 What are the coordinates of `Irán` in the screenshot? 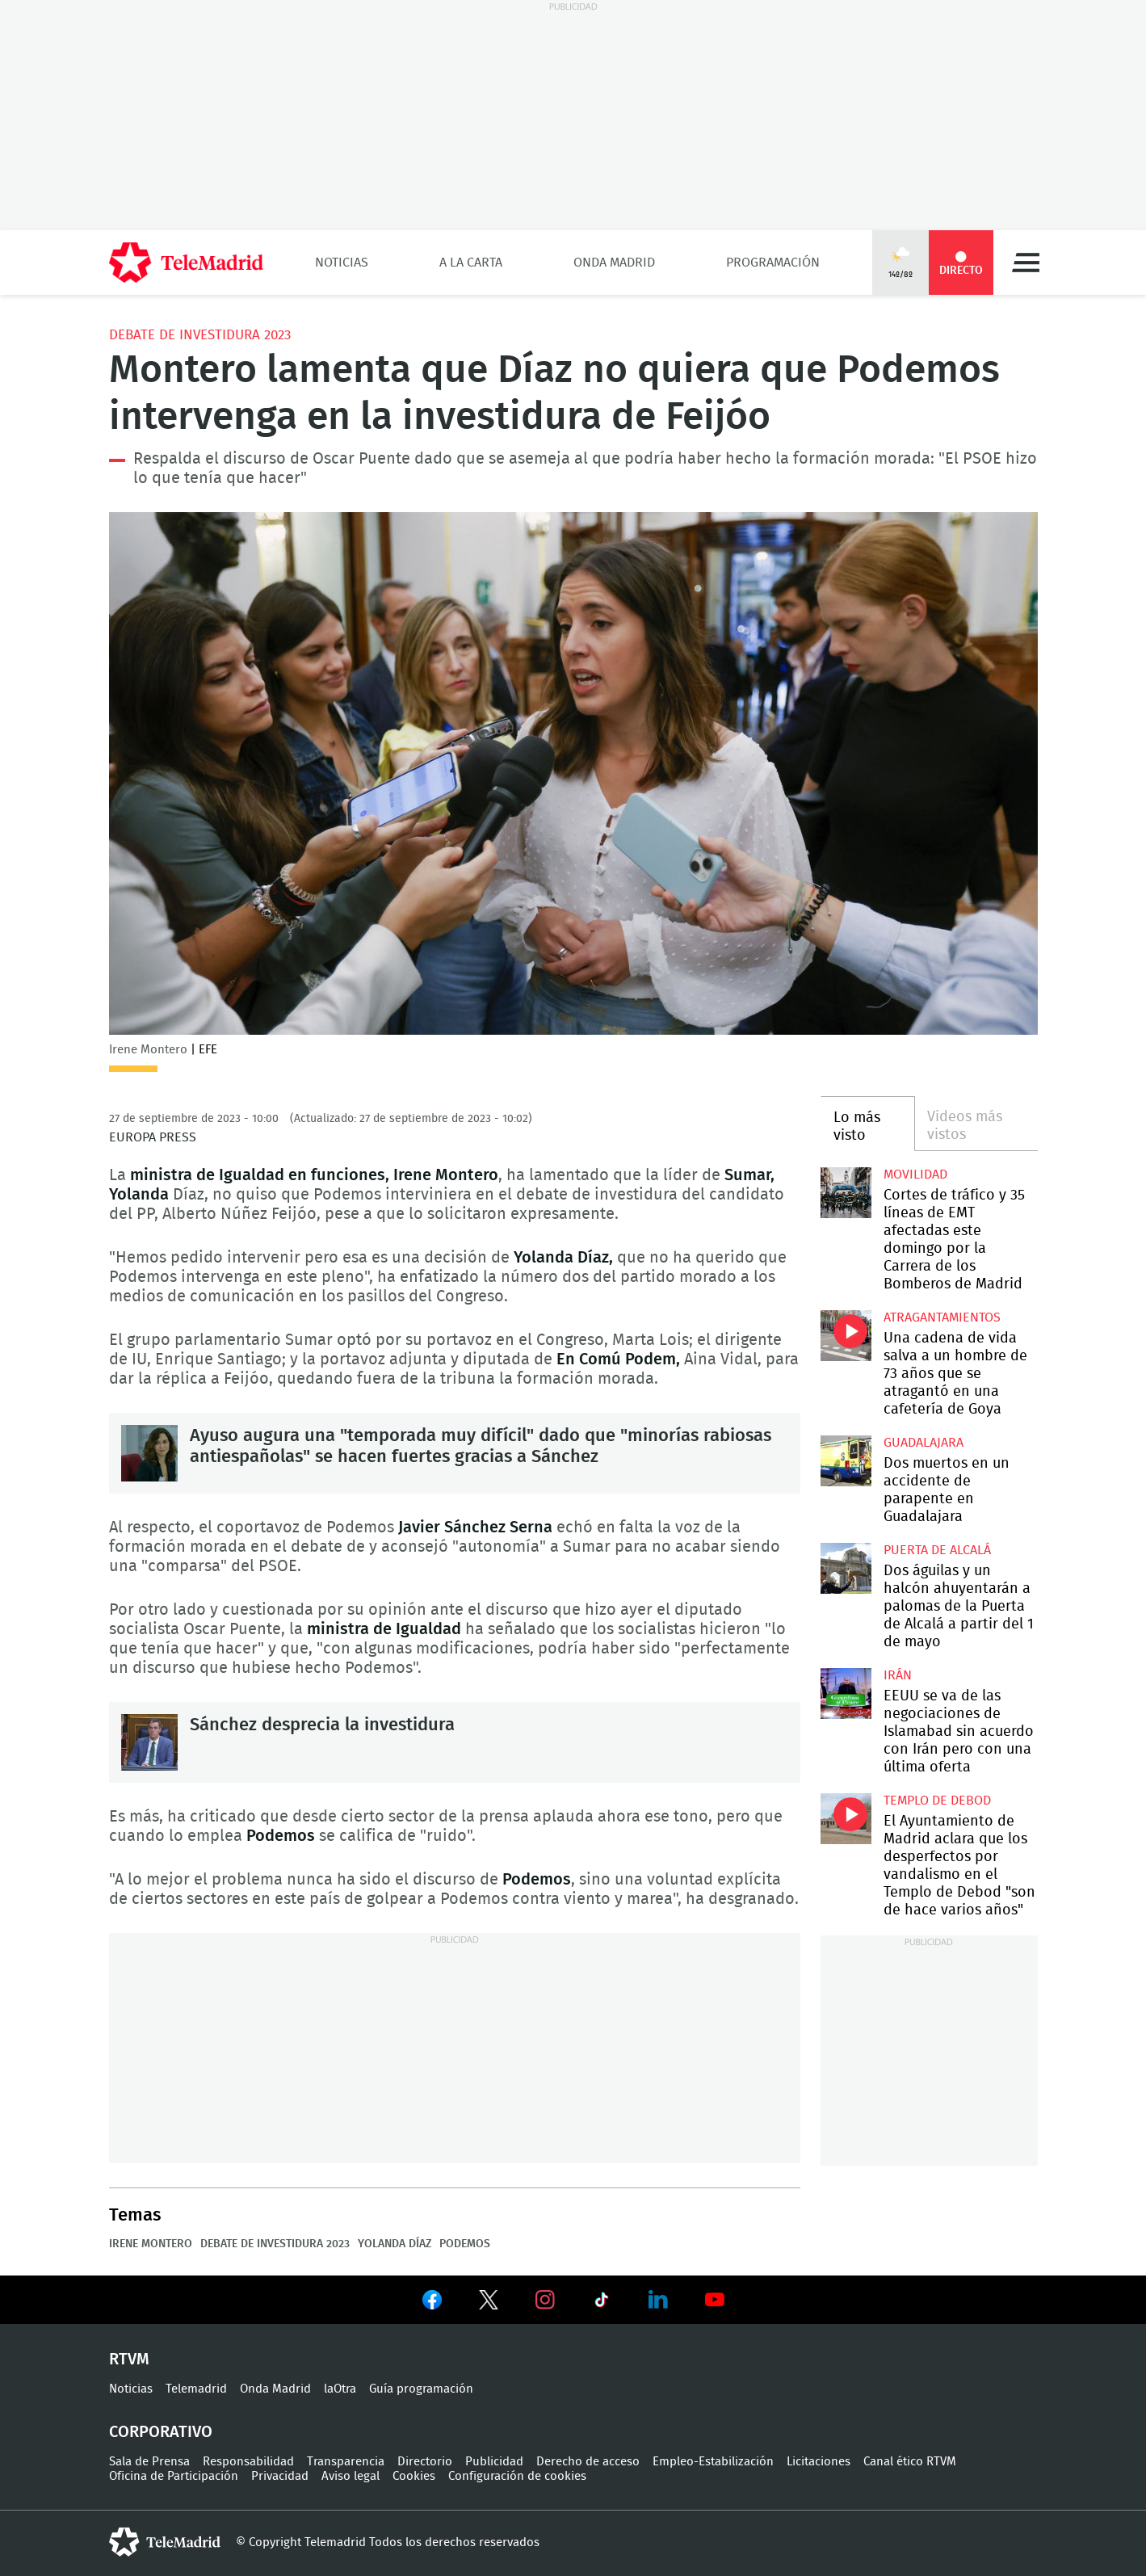 It's located at (898, 1675).